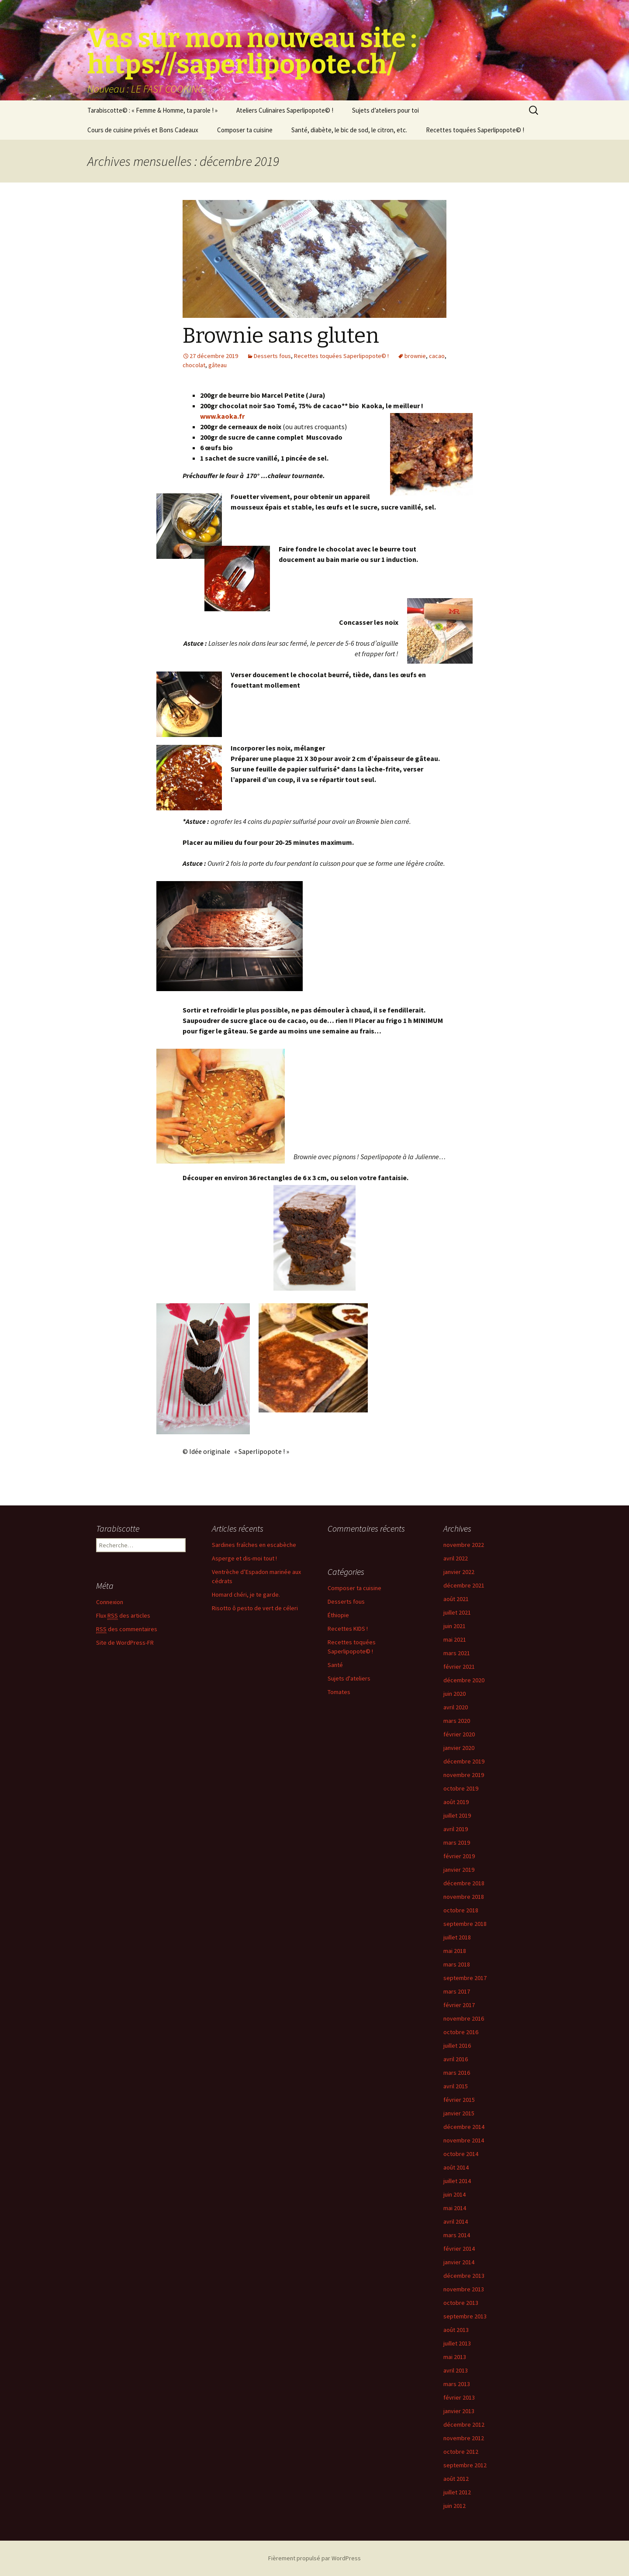 This screenshot has width=629, height=2576. What do you see at coordinates (463, 2424) in the screenshot?
I see `décembre 2012` at bounding box center [463, 2424].